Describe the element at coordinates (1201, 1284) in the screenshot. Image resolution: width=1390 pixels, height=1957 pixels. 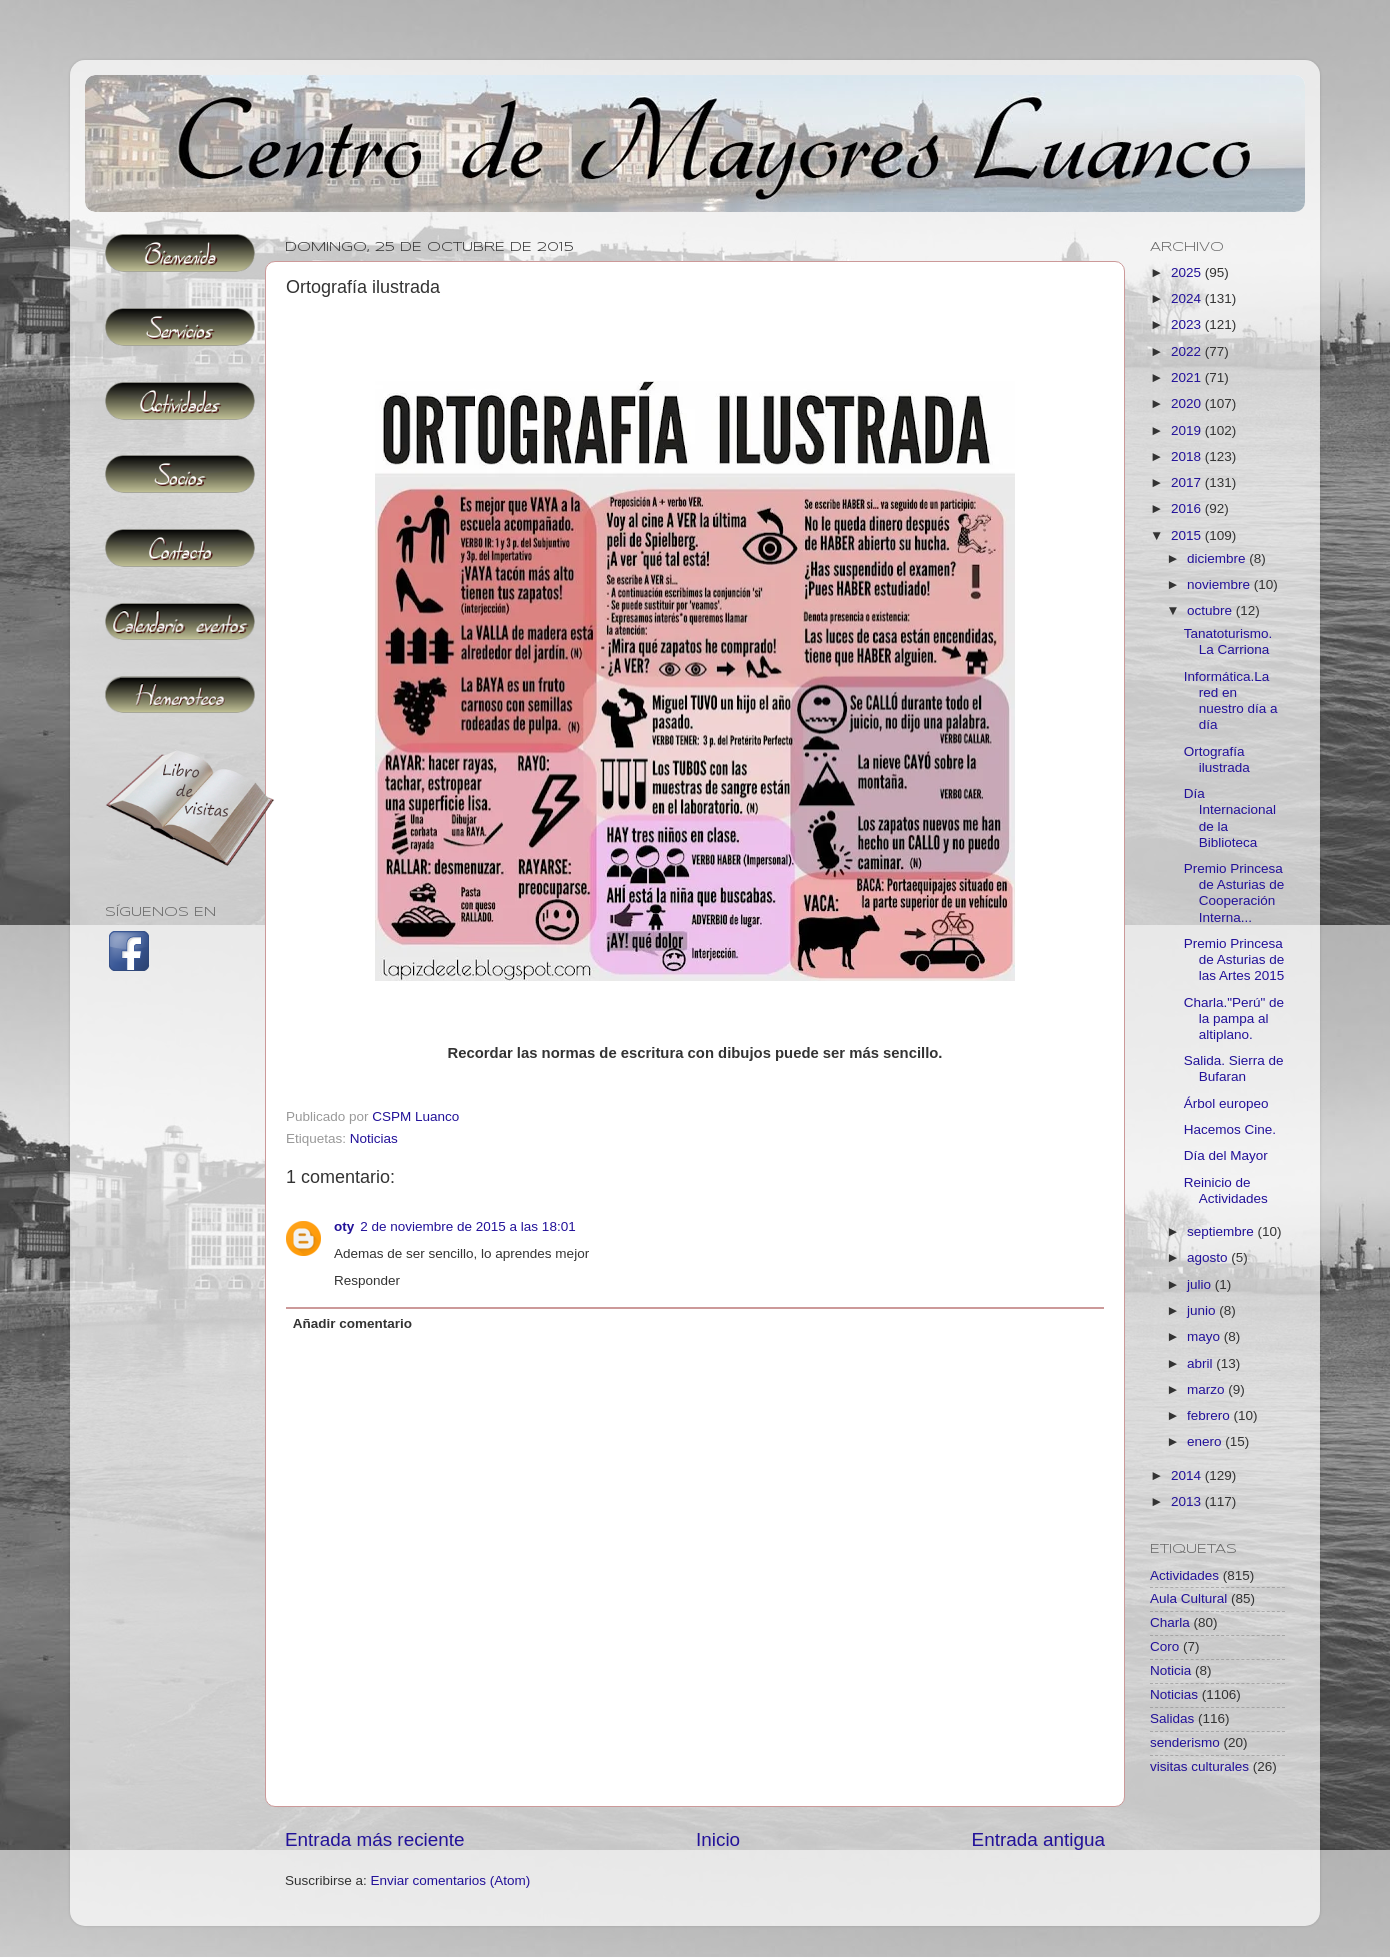
I see `julio` at that location.